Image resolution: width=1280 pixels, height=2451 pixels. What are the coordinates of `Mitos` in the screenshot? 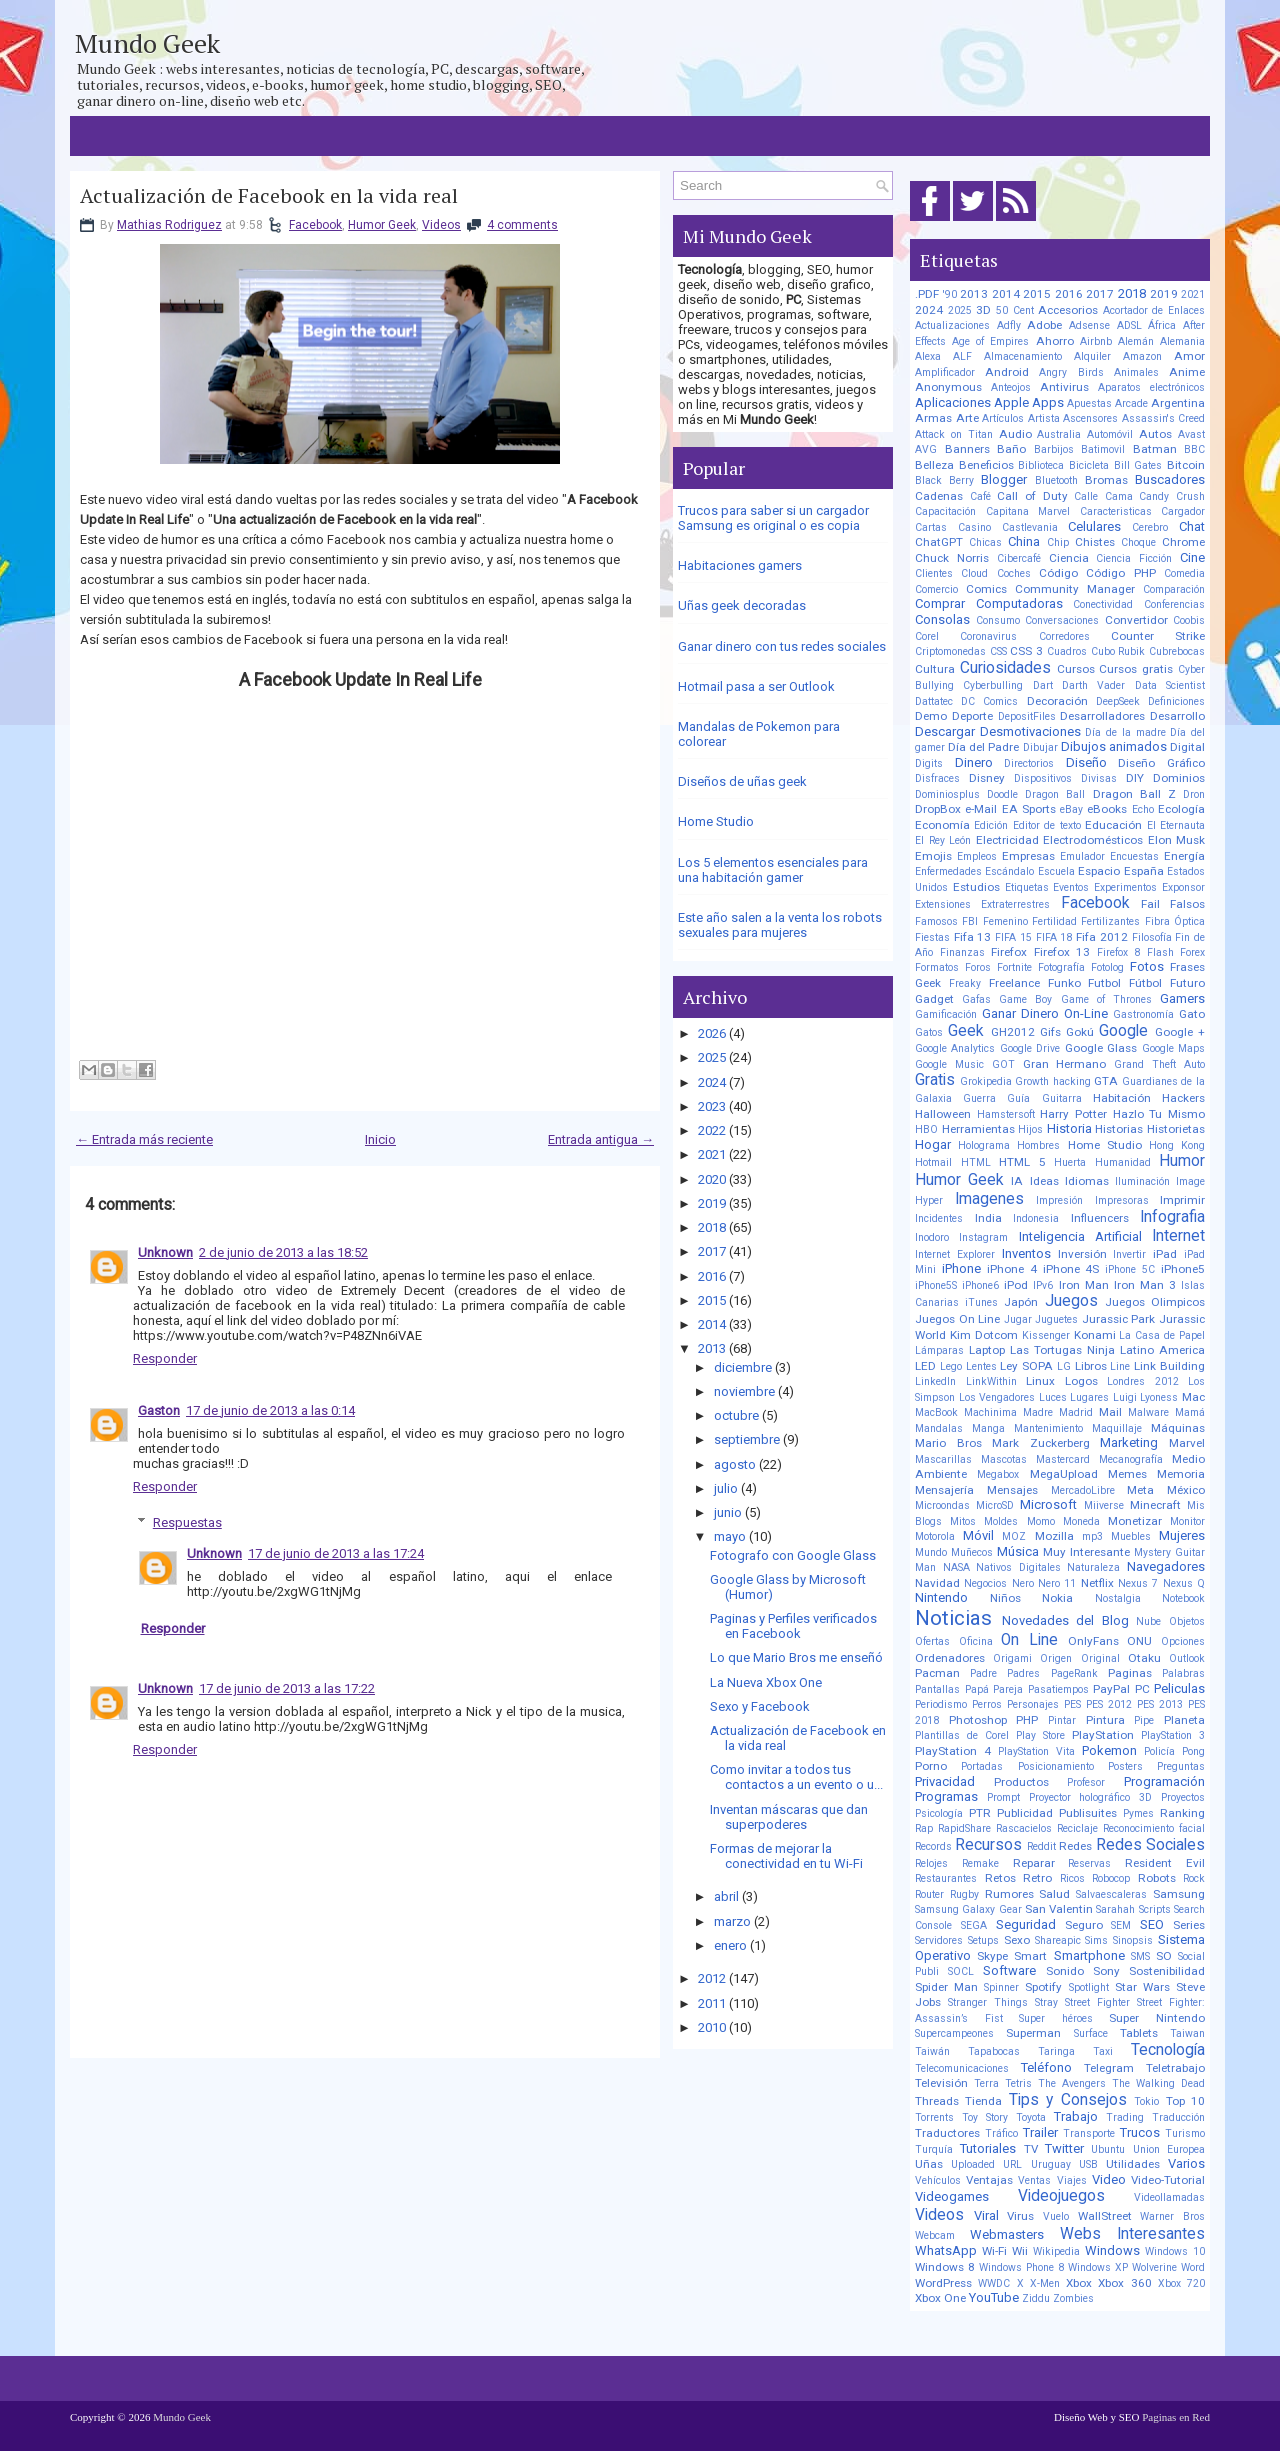 It's located at (963, 1521).